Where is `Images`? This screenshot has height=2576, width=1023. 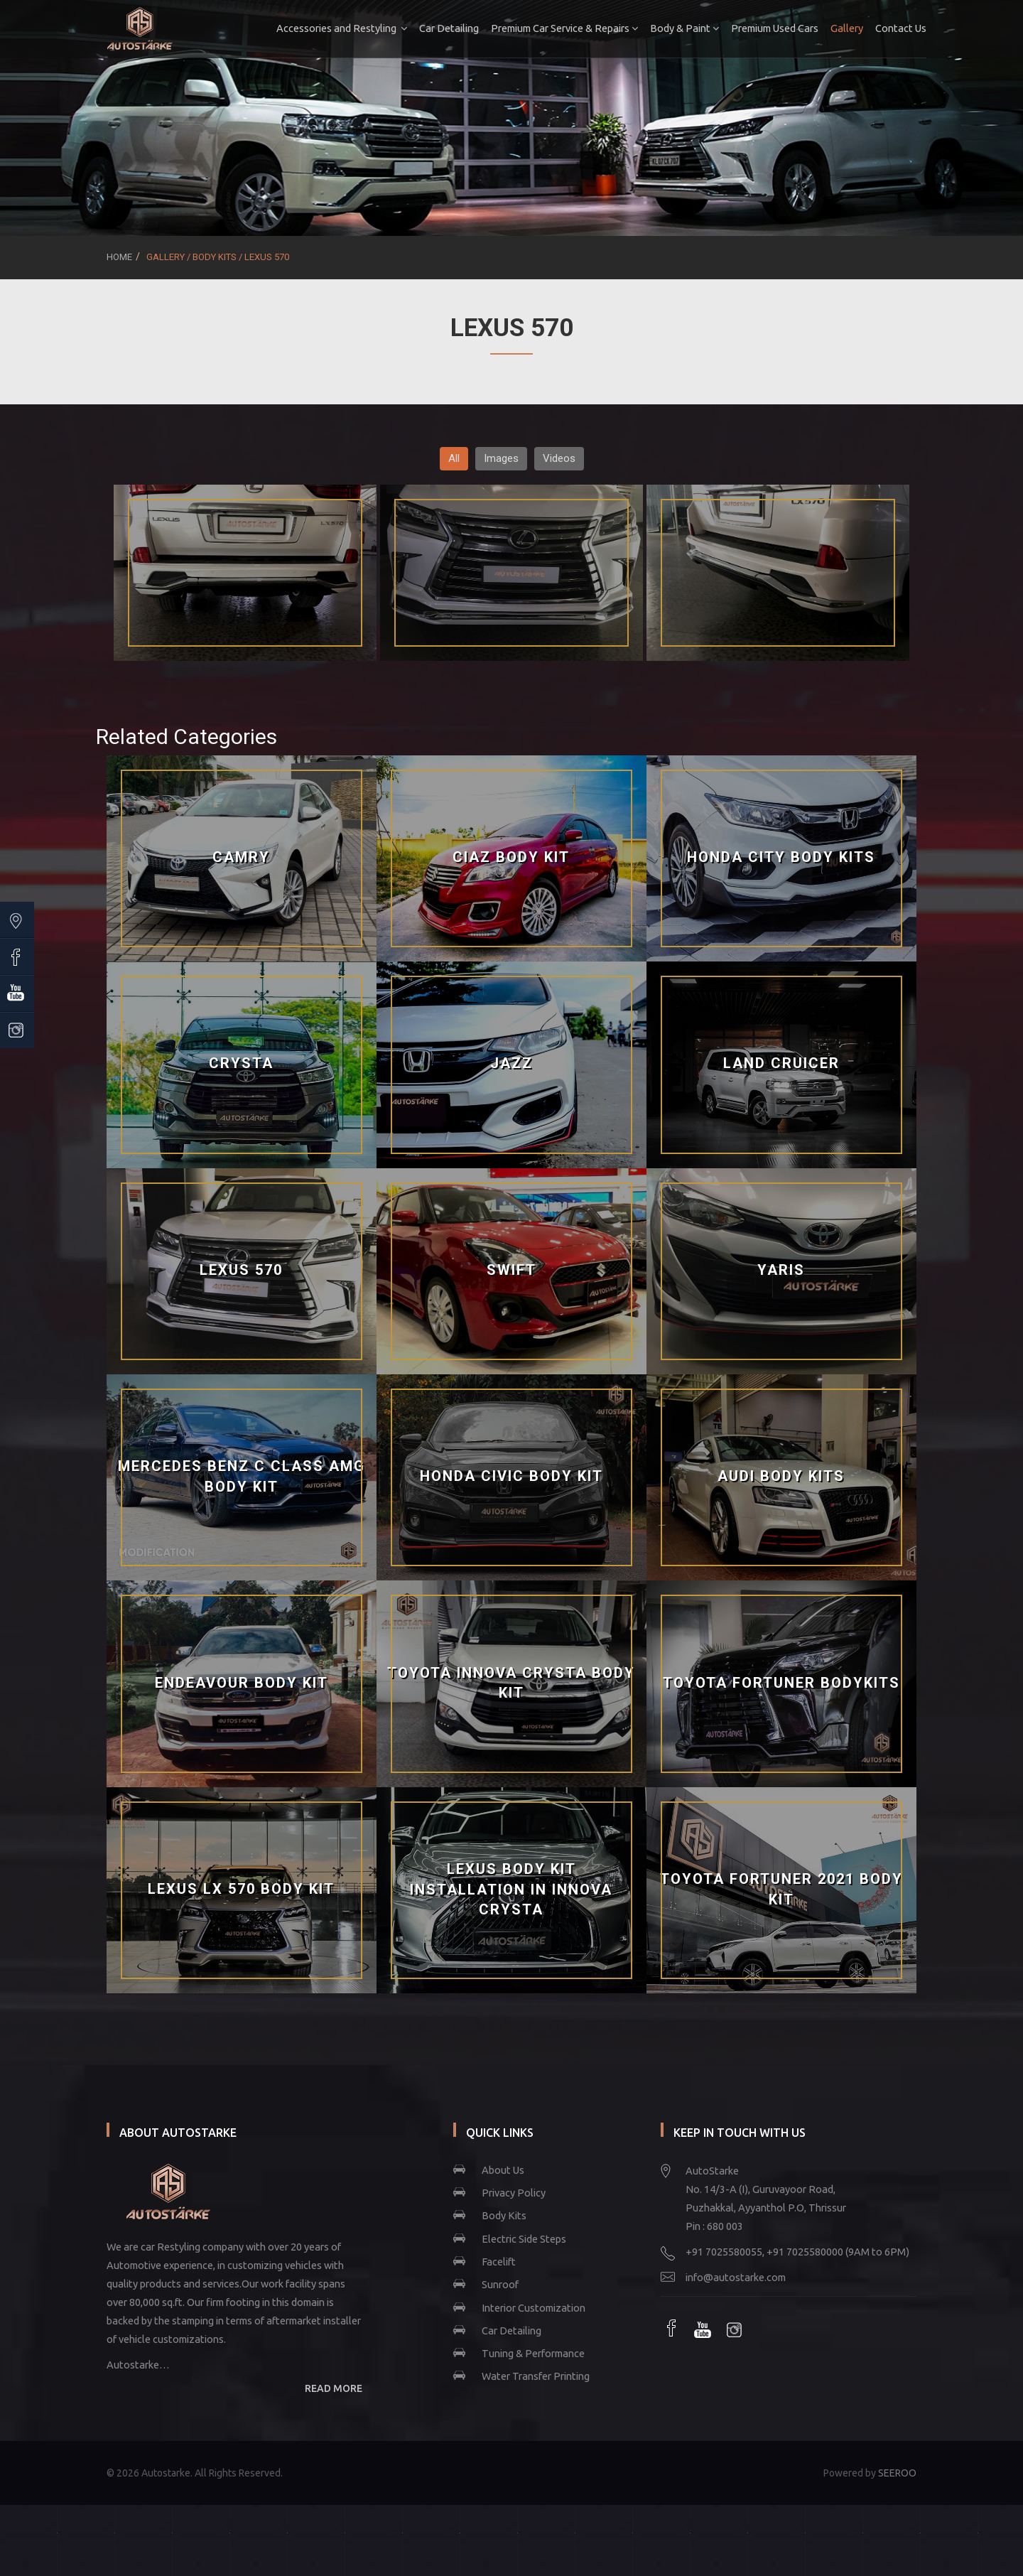 Images is located at coordinates (501, 458).